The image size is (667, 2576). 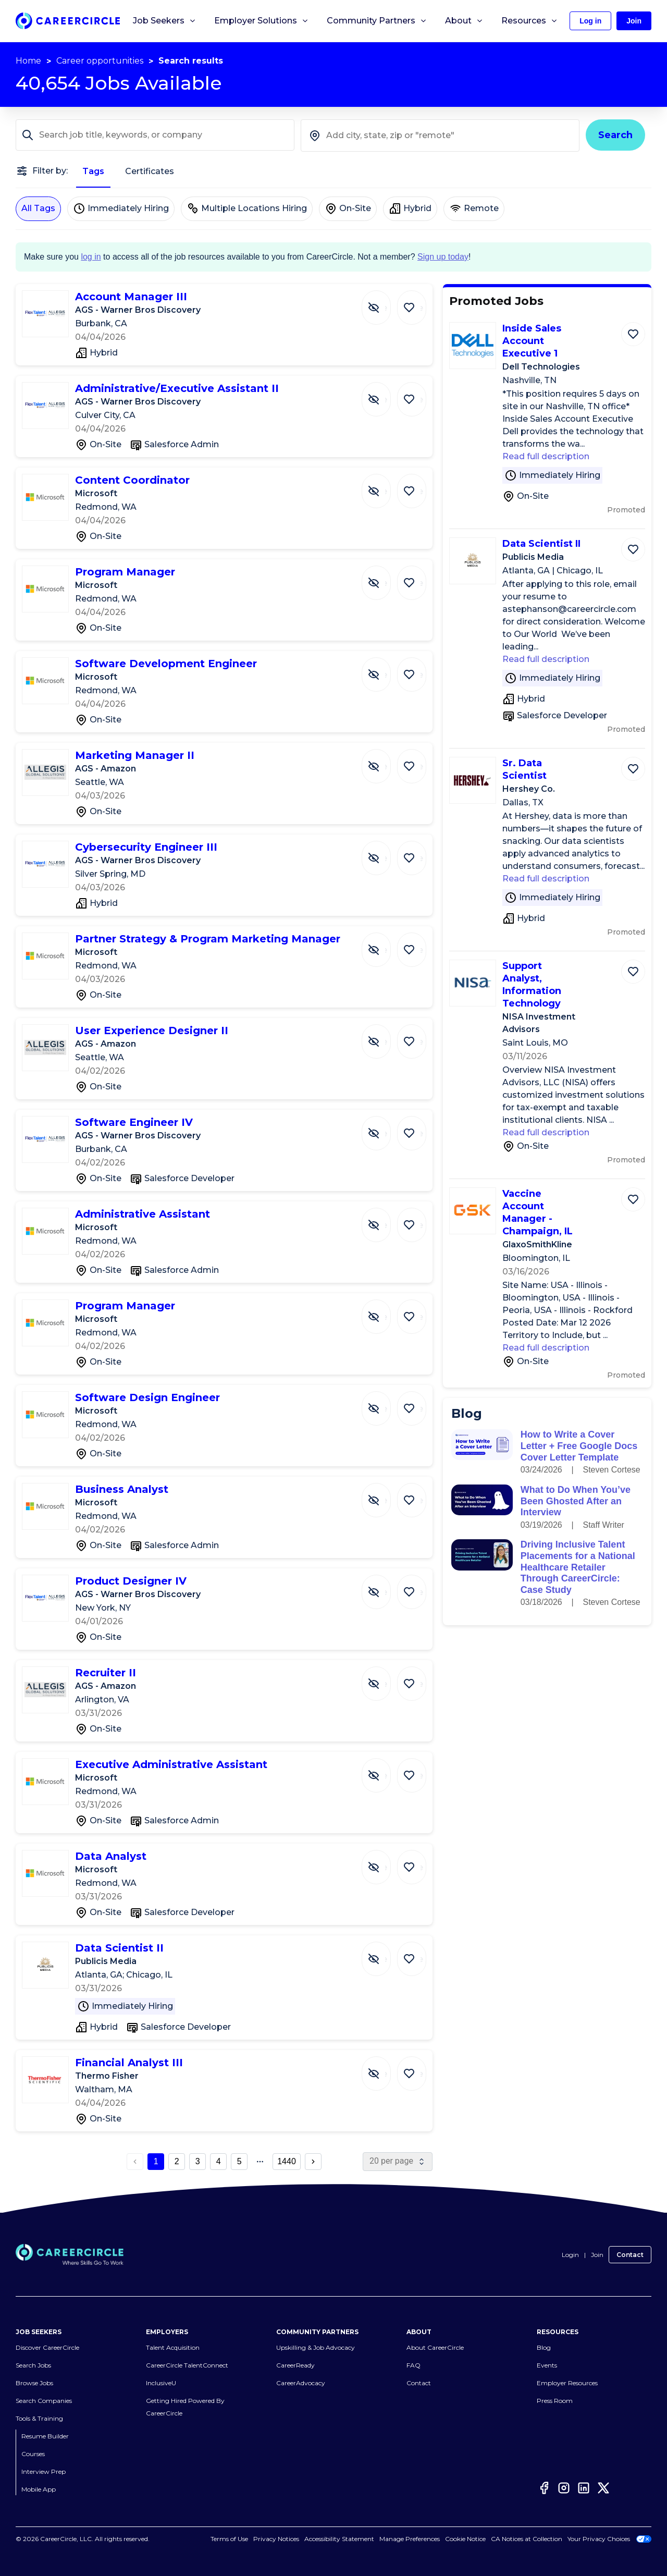 I want to click on [Hide Job Software Engineer IV], so click(x=384, y=1128).